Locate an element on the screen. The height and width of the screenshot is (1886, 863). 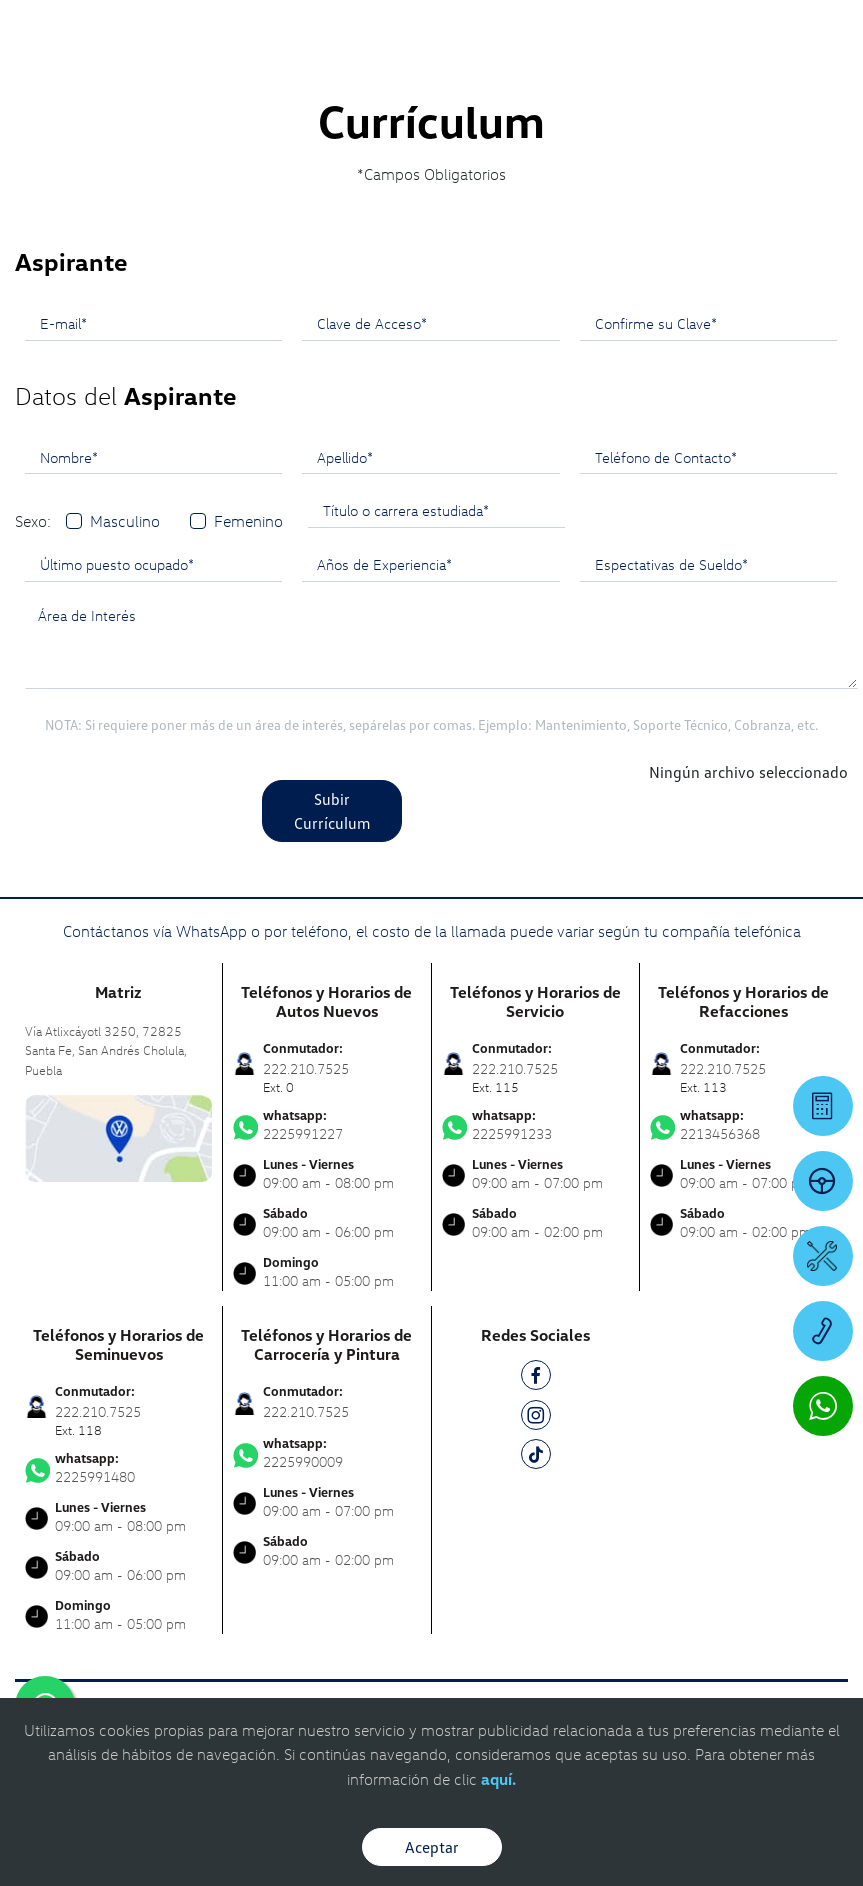
[IG] is located at coordinates (536, 1418).